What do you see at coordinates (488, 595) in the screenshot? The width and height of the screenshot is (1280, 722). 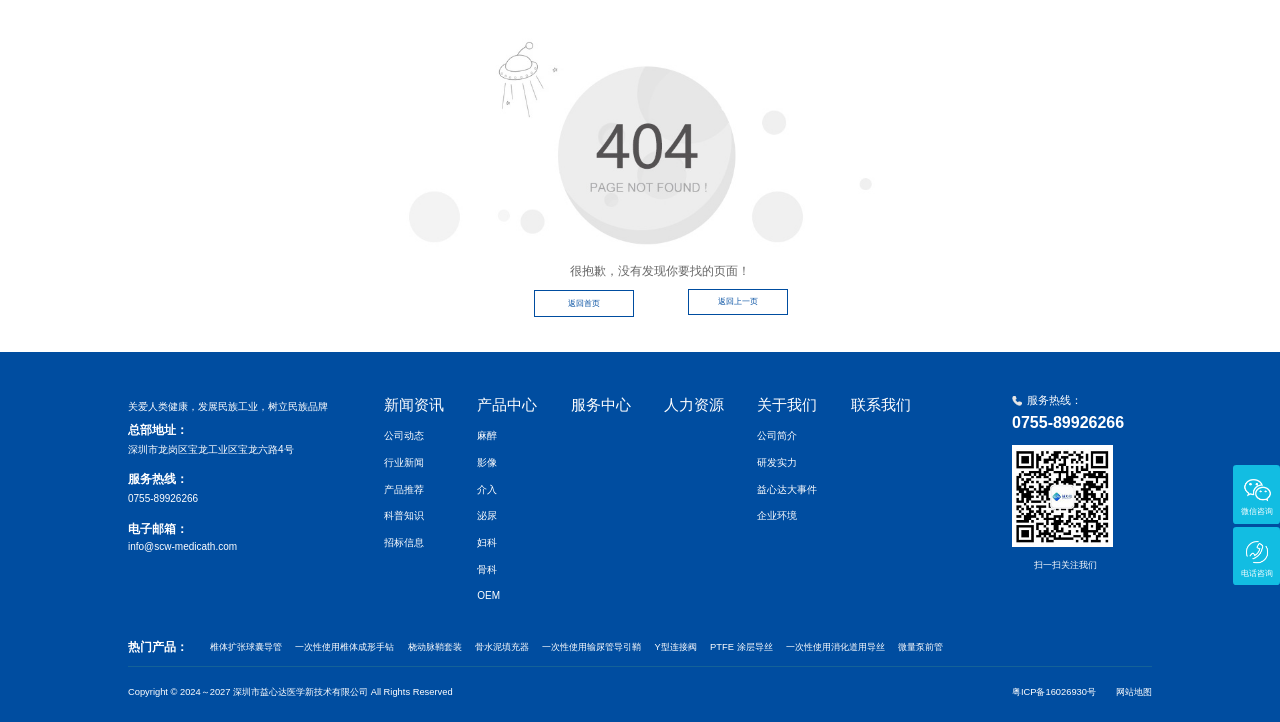 I see `OEM` at bounding box center [488, 595].